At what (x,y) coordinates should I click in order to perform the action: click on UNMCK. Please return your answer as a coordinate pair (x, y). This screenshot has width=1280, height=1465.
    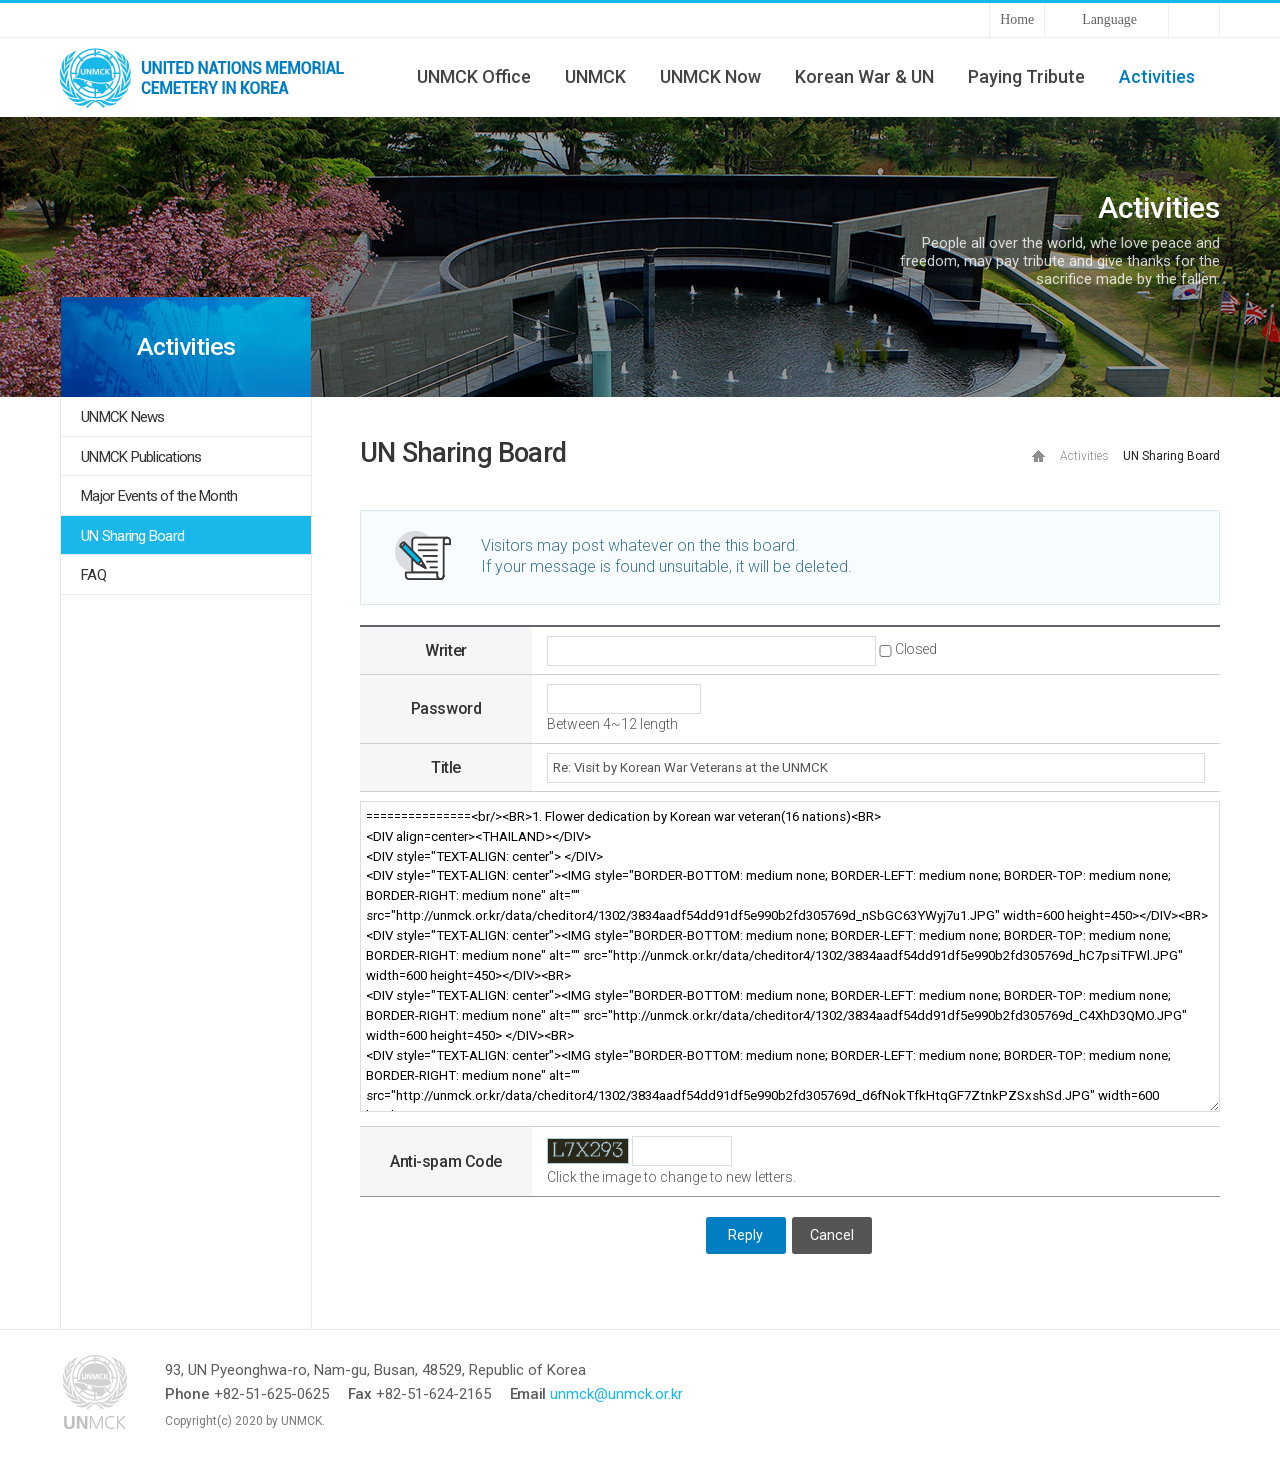
    Looking at the image, I should click on (595, 76).